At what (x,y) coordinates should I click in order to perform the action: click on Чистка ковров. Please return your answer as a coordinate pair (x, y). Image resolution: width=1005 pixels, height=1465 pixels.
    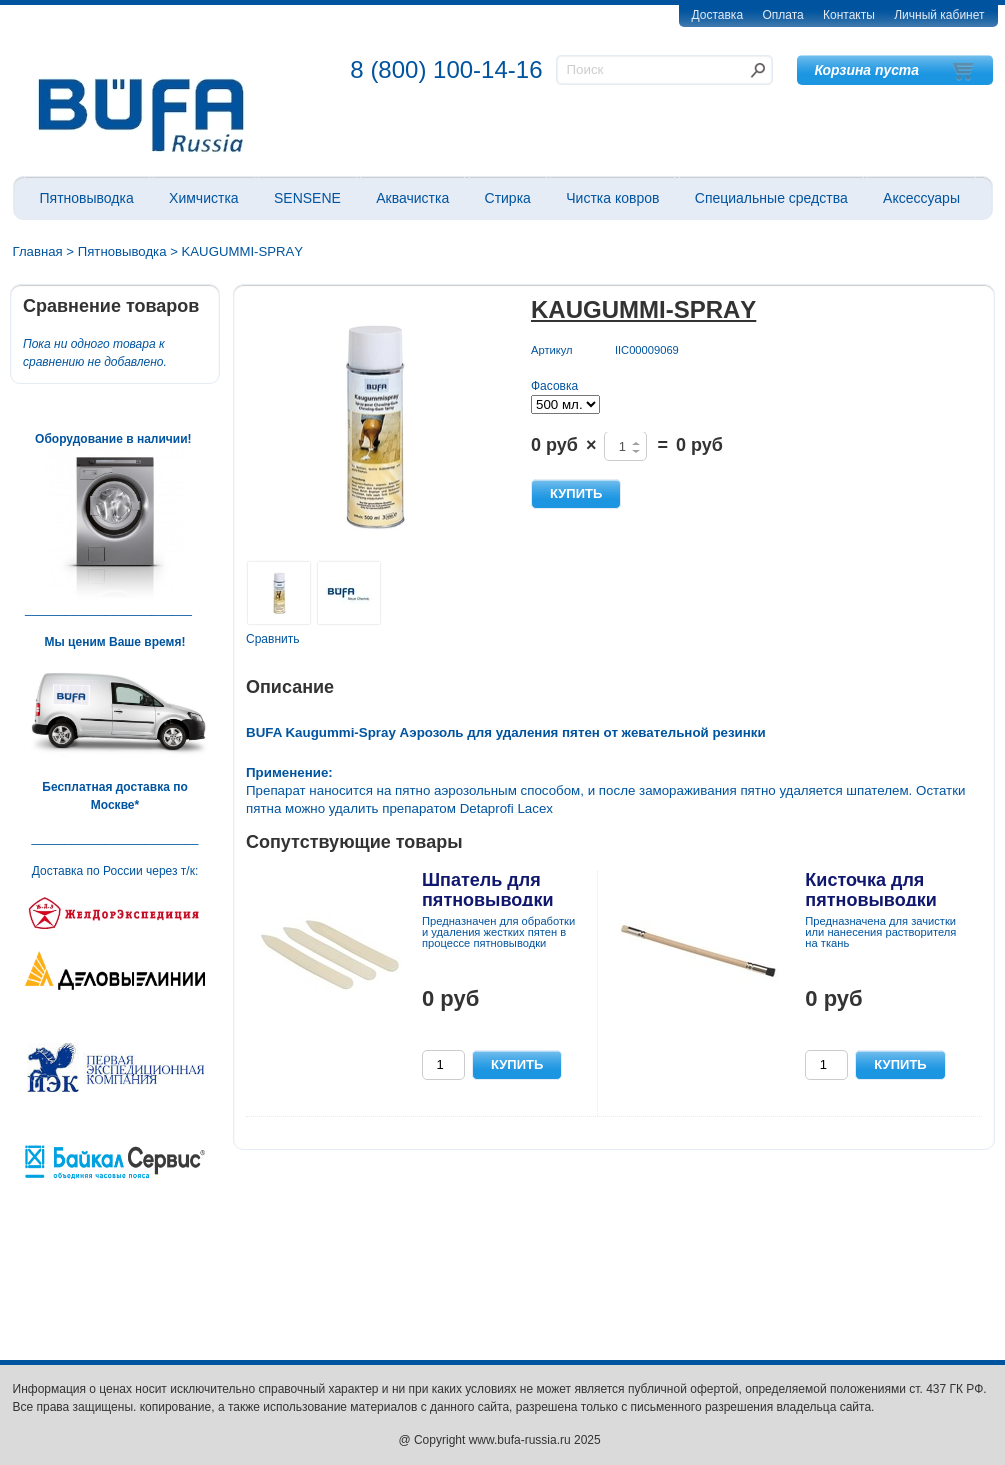
    Looking at the image, I should click on (612, 198).